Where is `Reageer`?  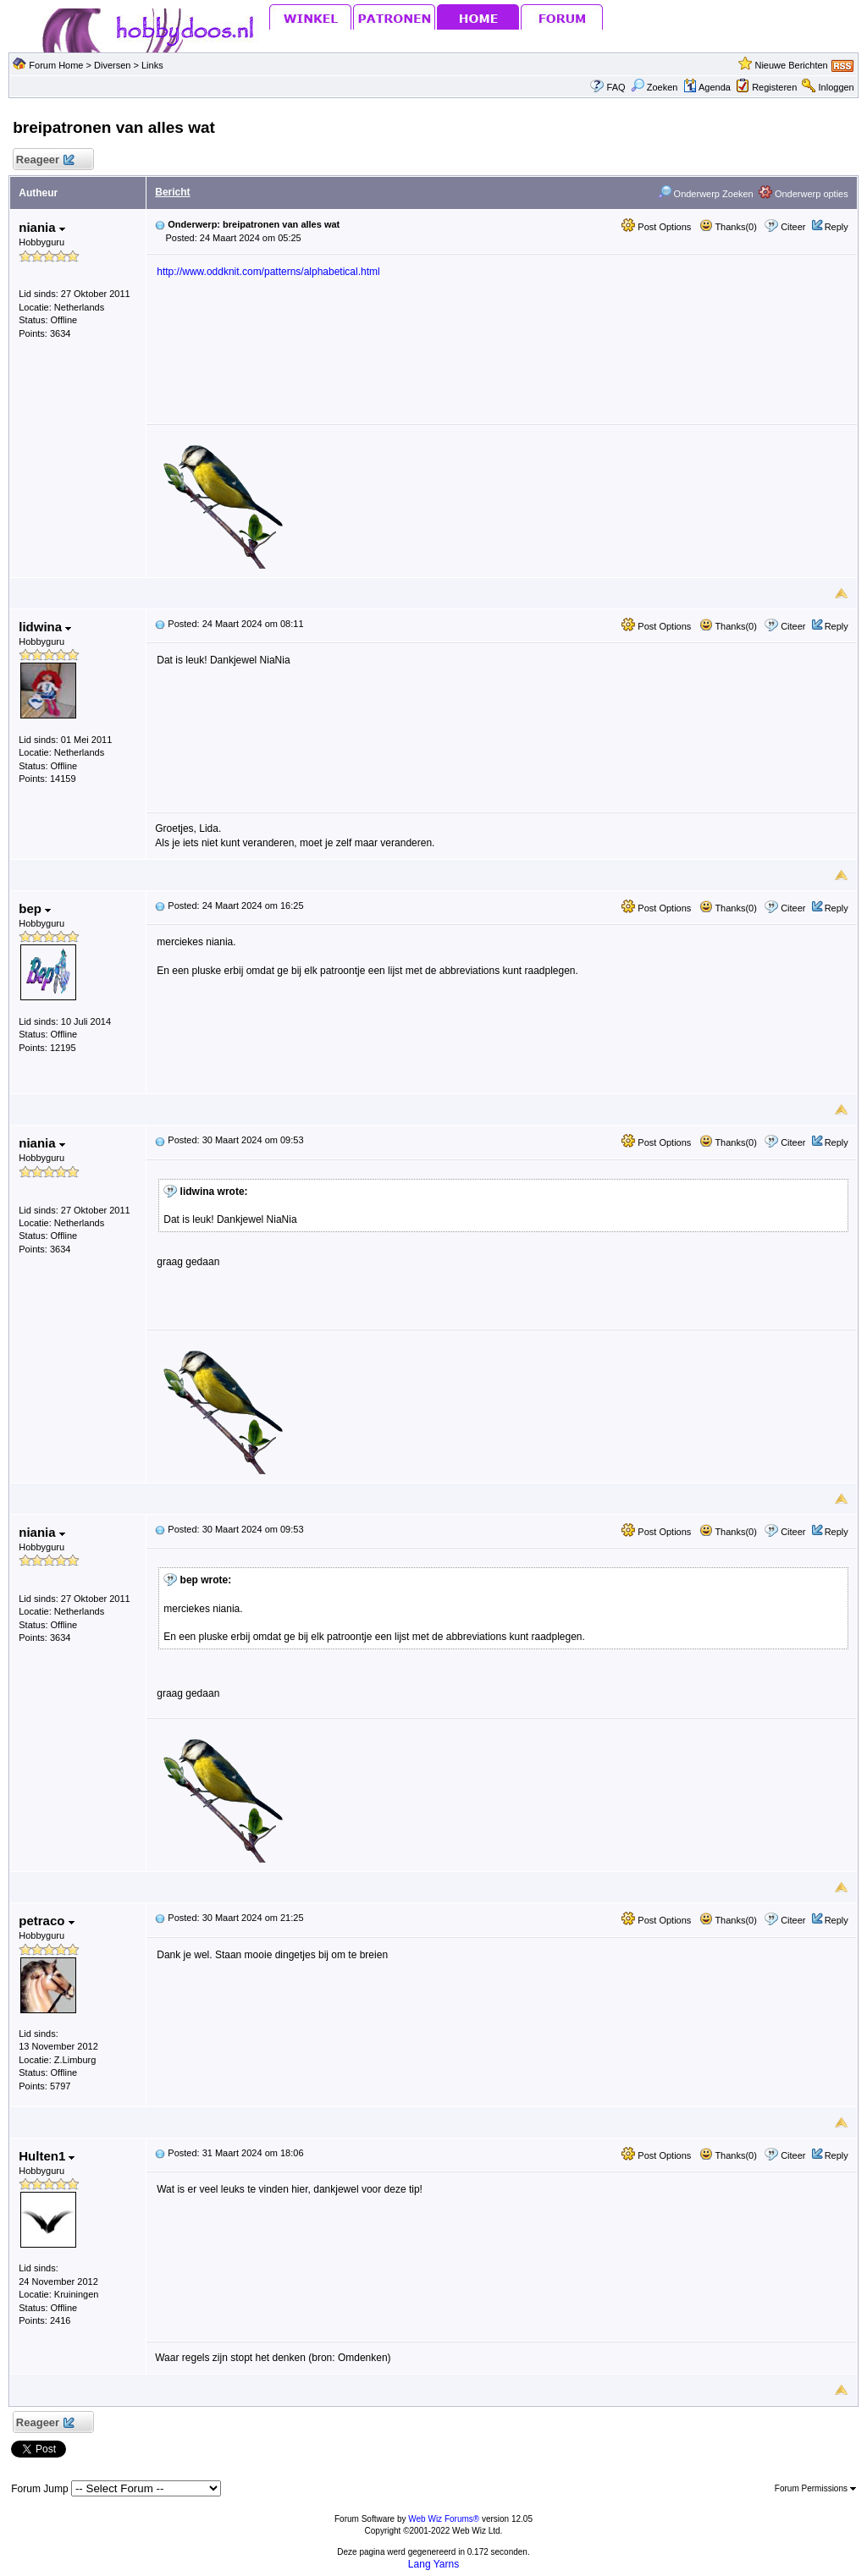
Reageer is located at coordinates (44, 160).